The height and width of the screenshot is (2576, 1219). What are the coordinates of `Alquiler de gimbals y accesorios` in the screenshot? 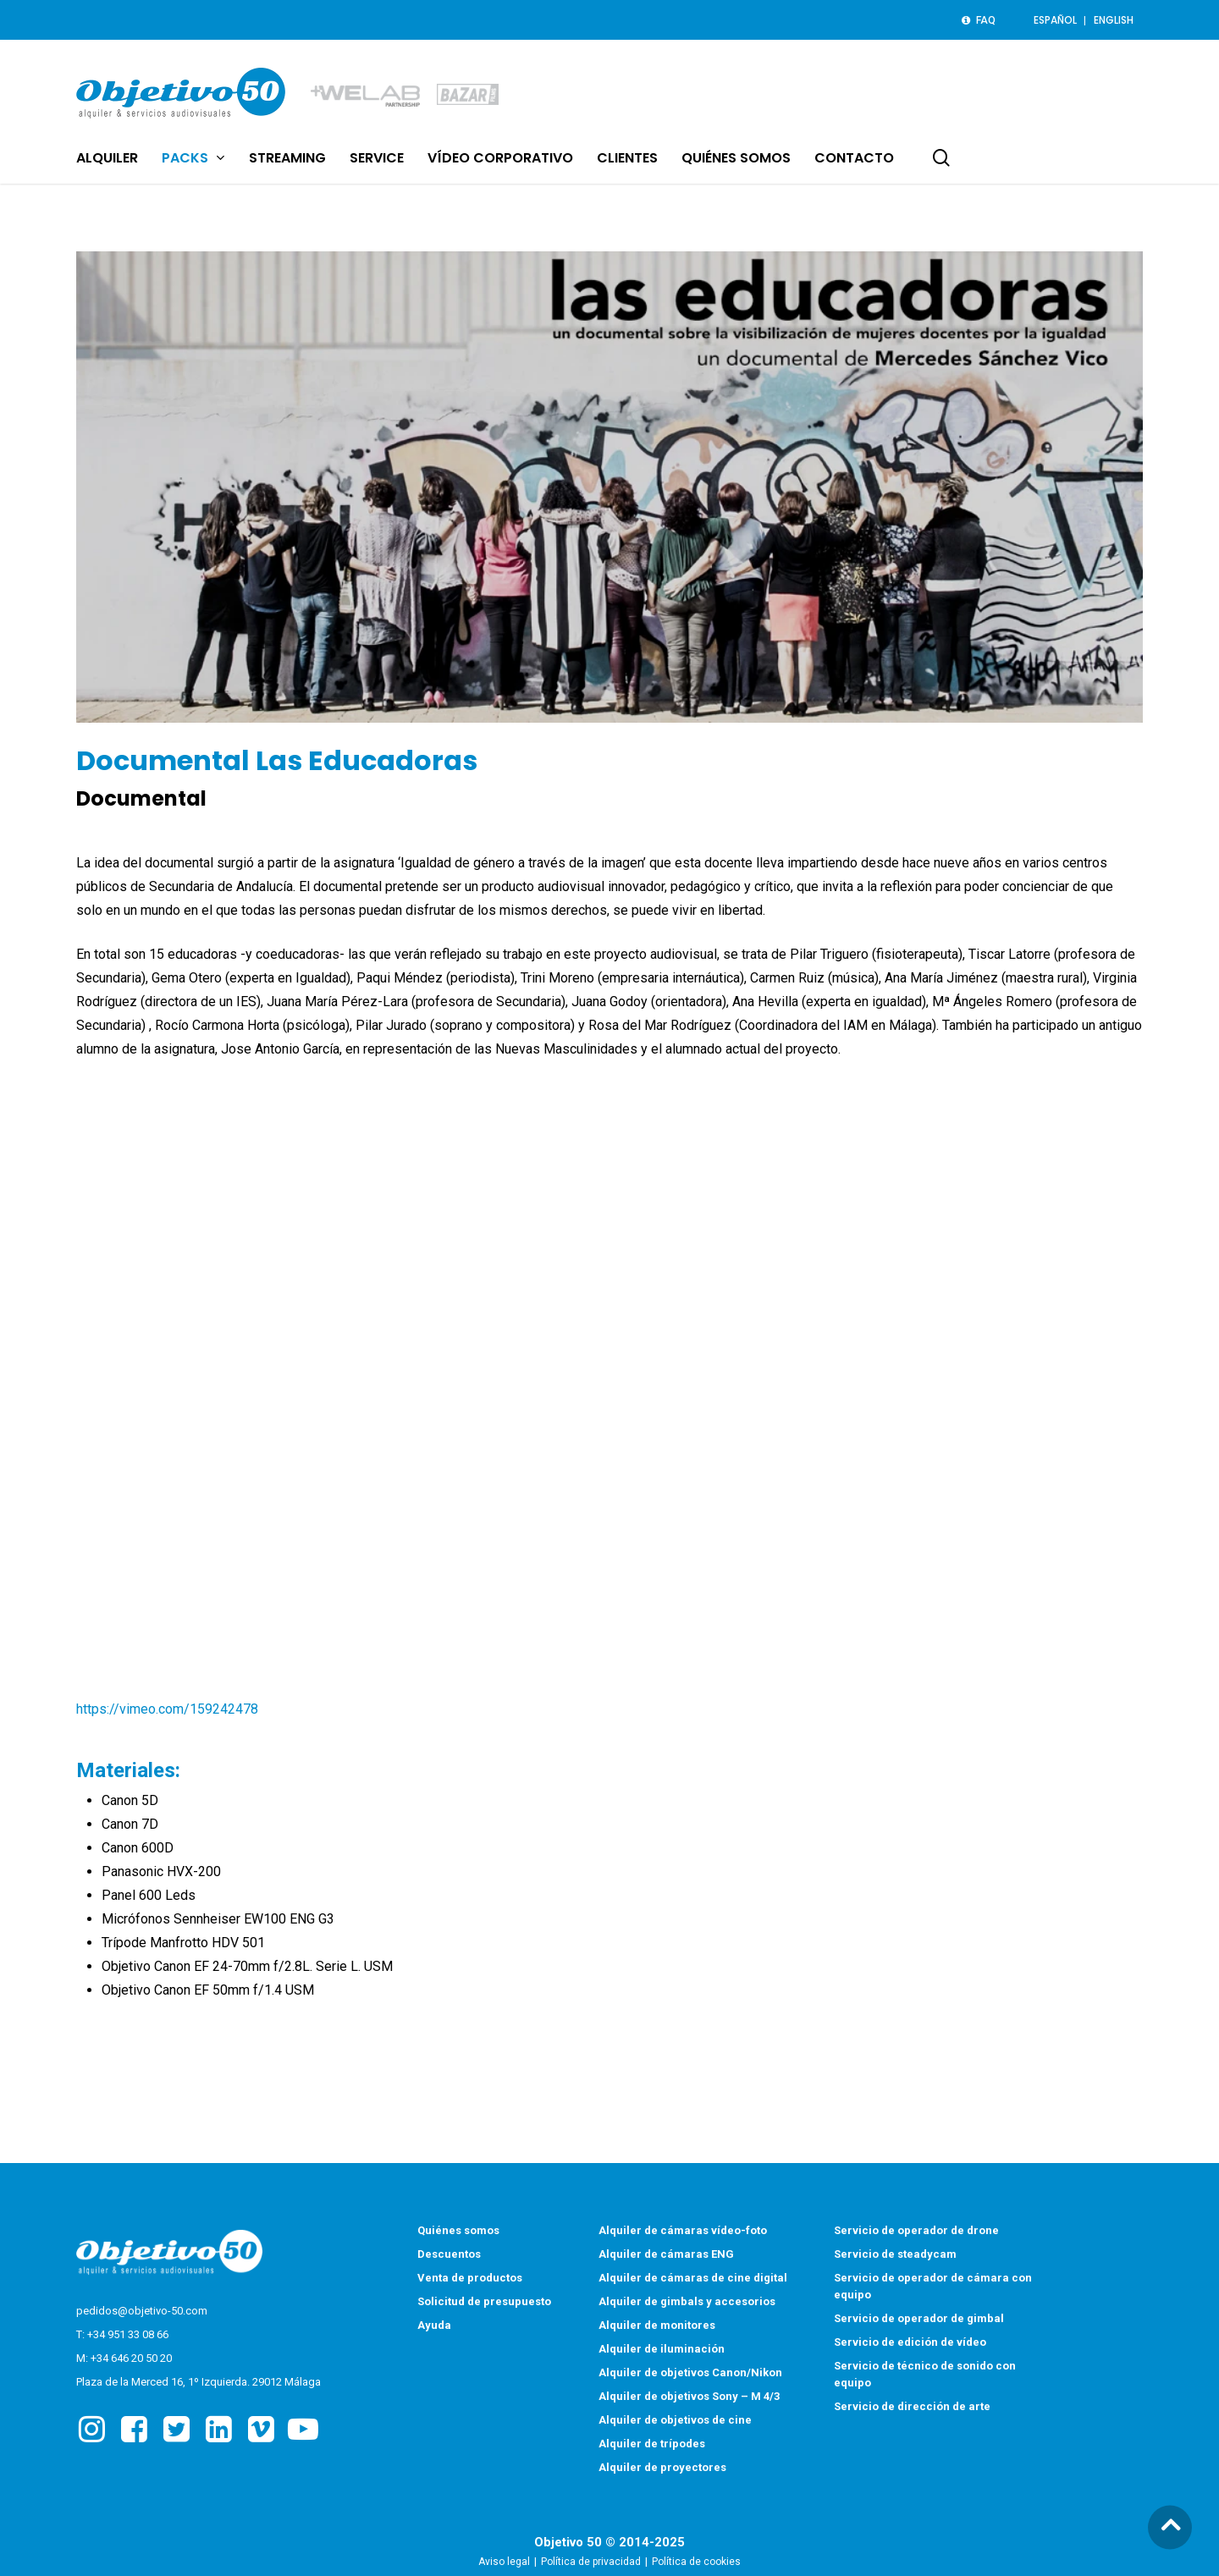 It's located at (686, 2303).